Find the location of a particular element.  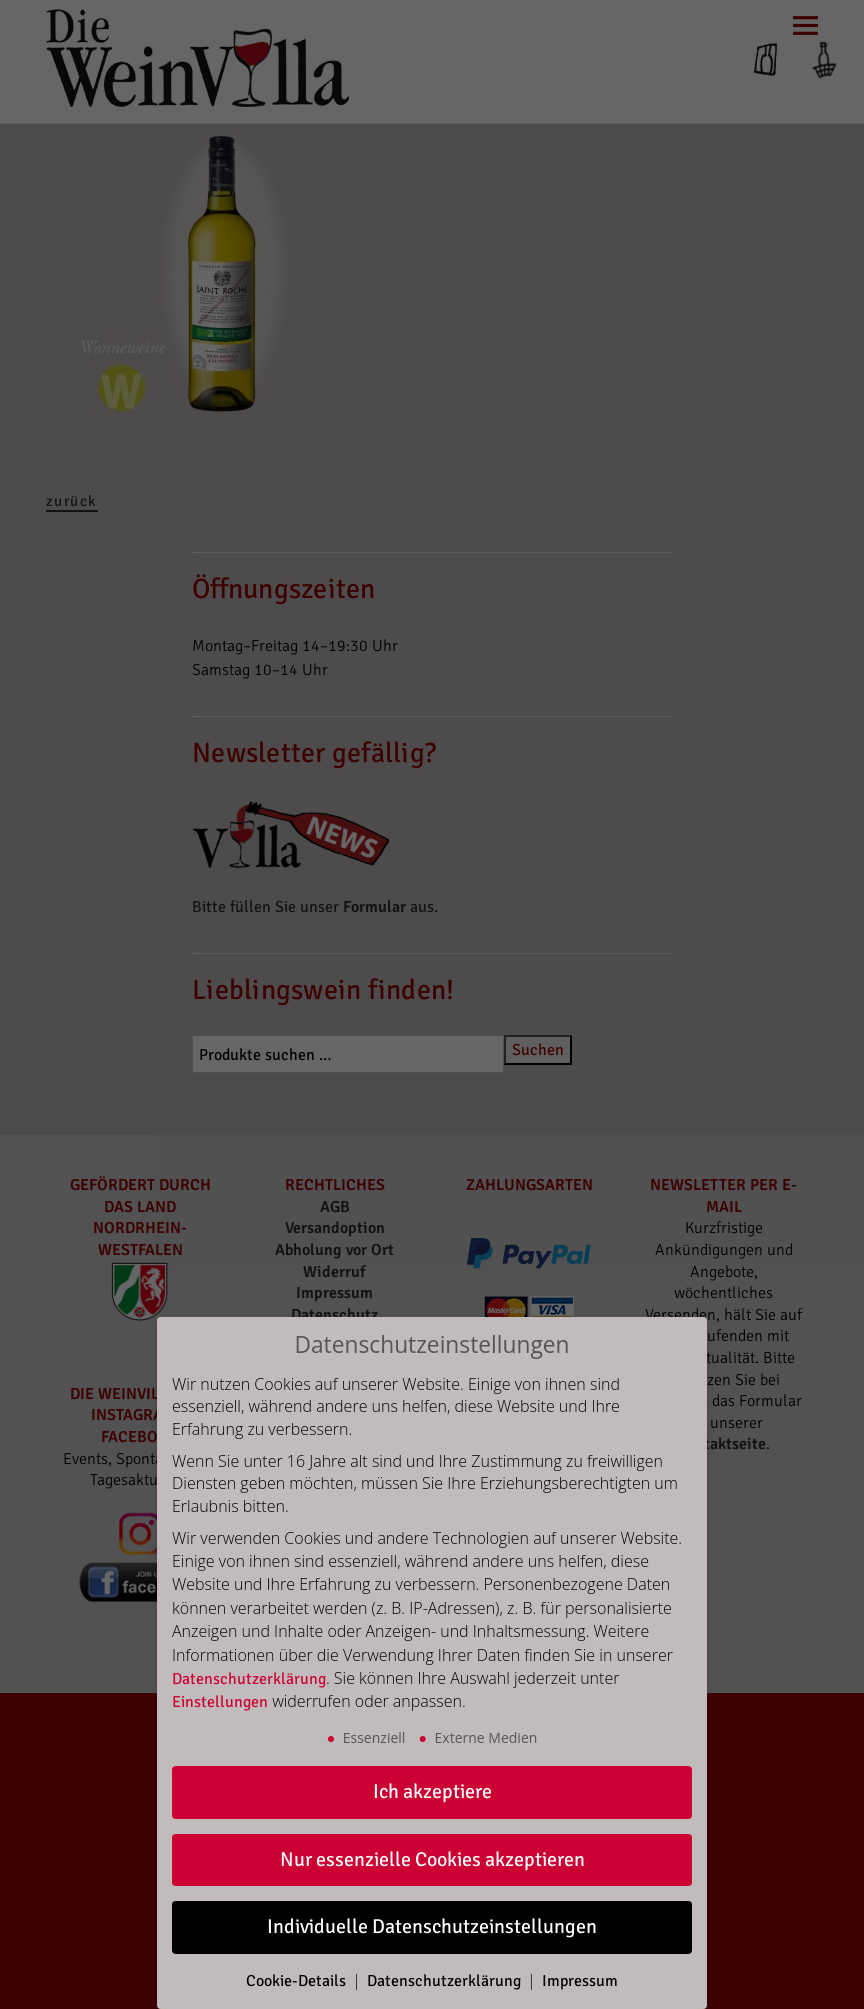

Ich akzeptiere [button] is located at coordinates (432, 1791).